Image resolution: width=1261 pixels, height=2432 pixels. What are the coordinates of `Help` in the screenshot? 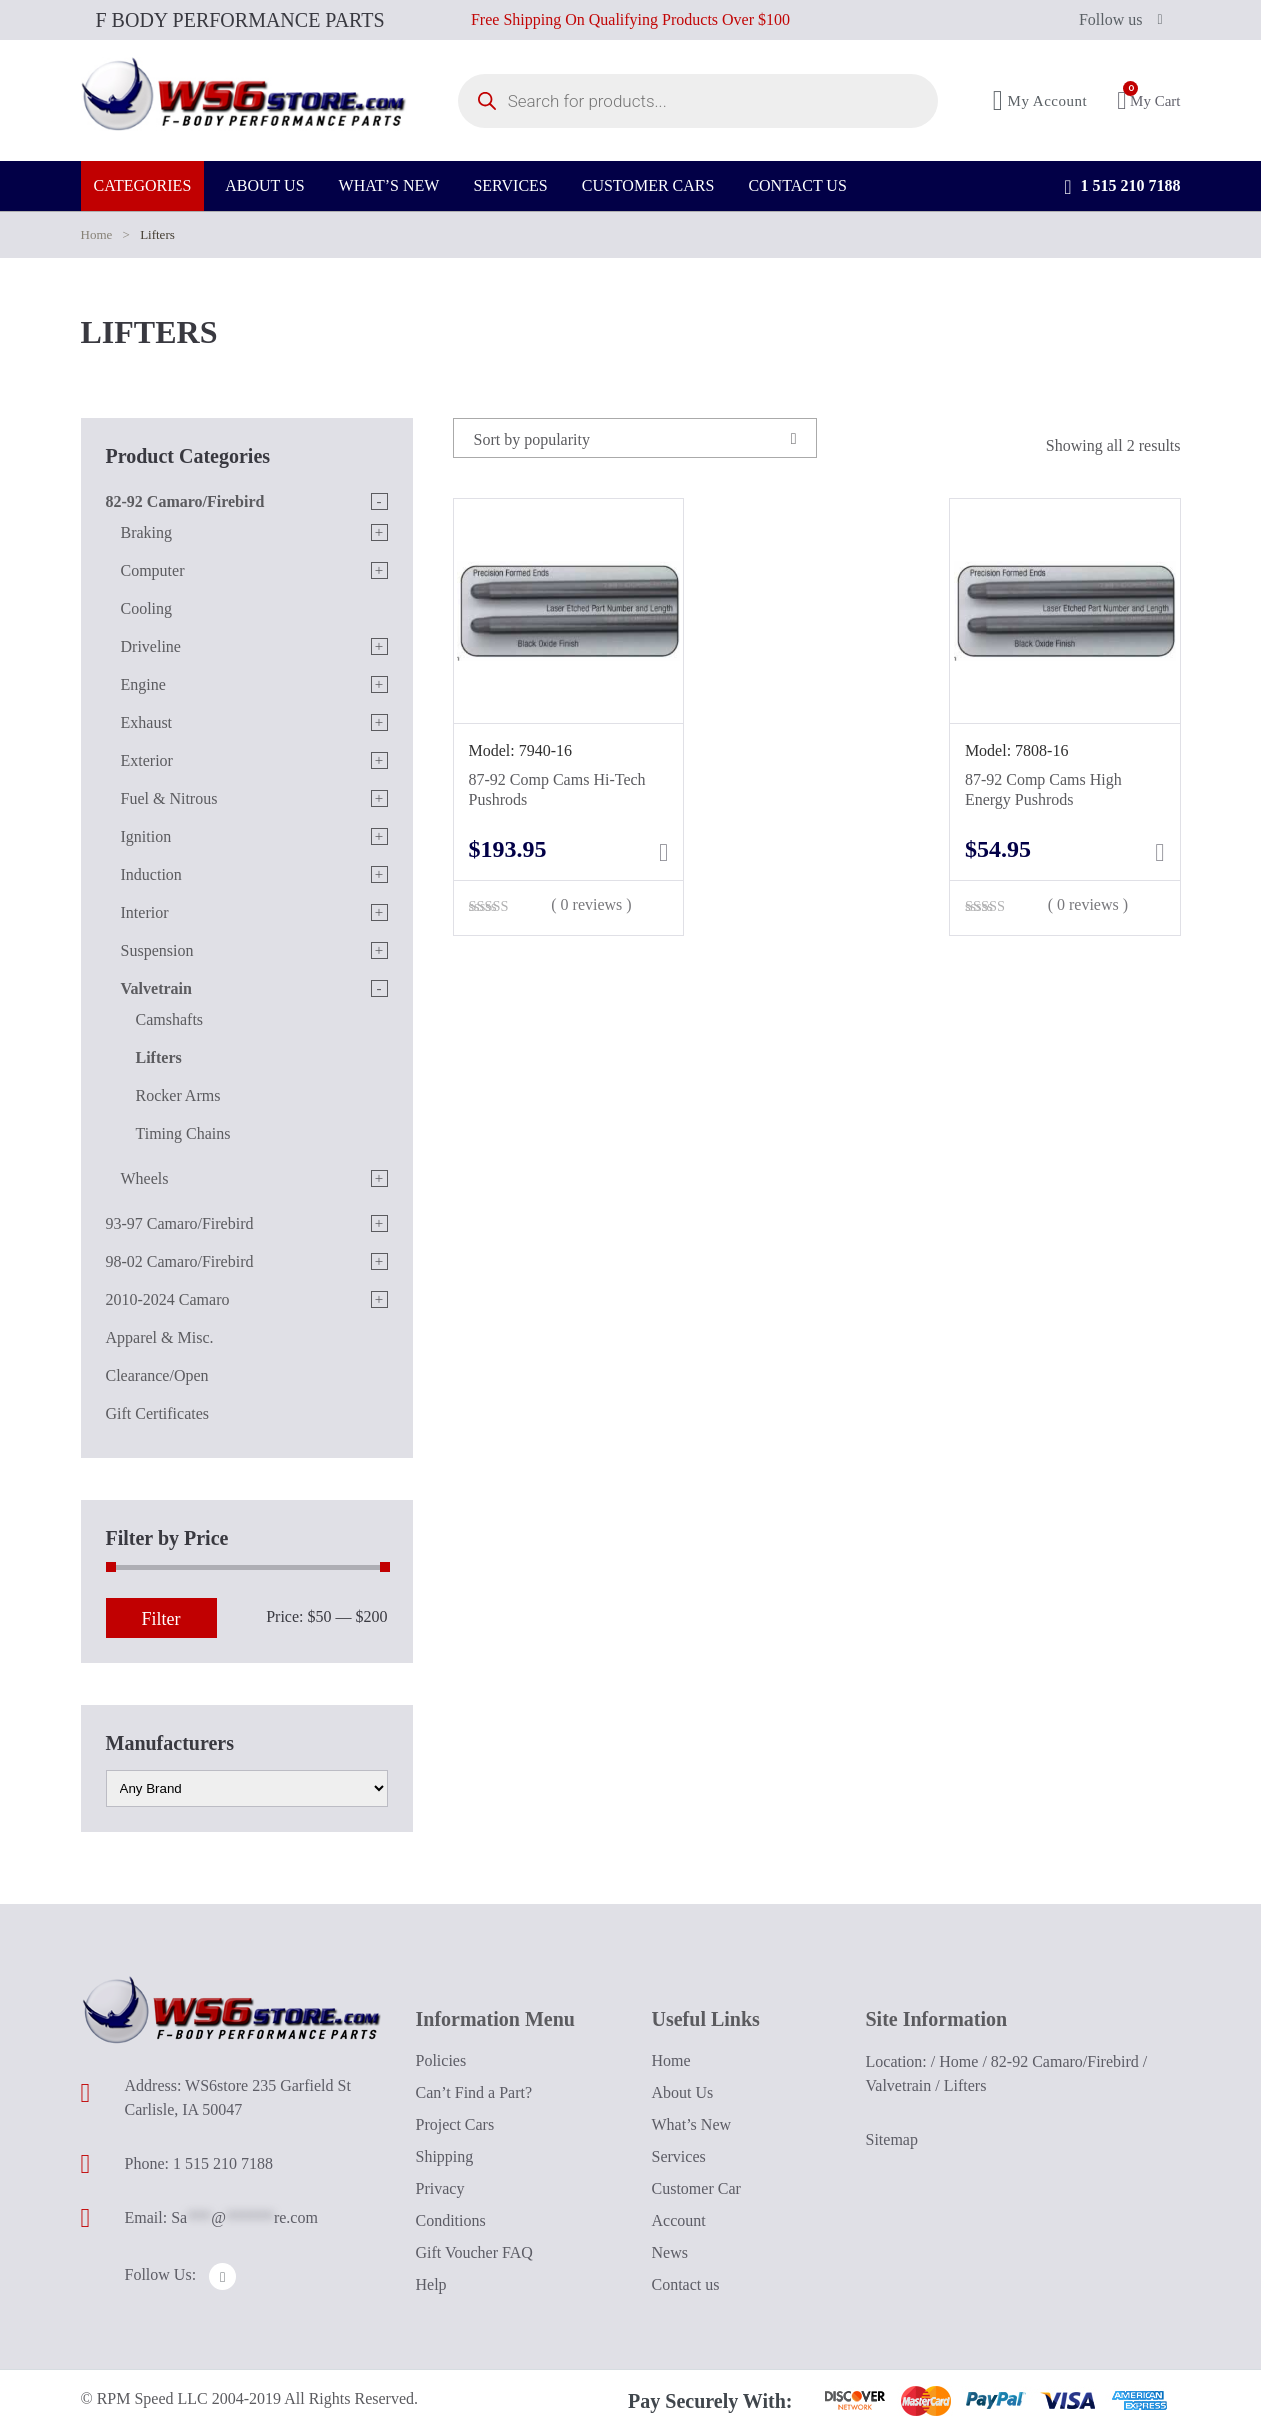 It's located at (431, 2284).